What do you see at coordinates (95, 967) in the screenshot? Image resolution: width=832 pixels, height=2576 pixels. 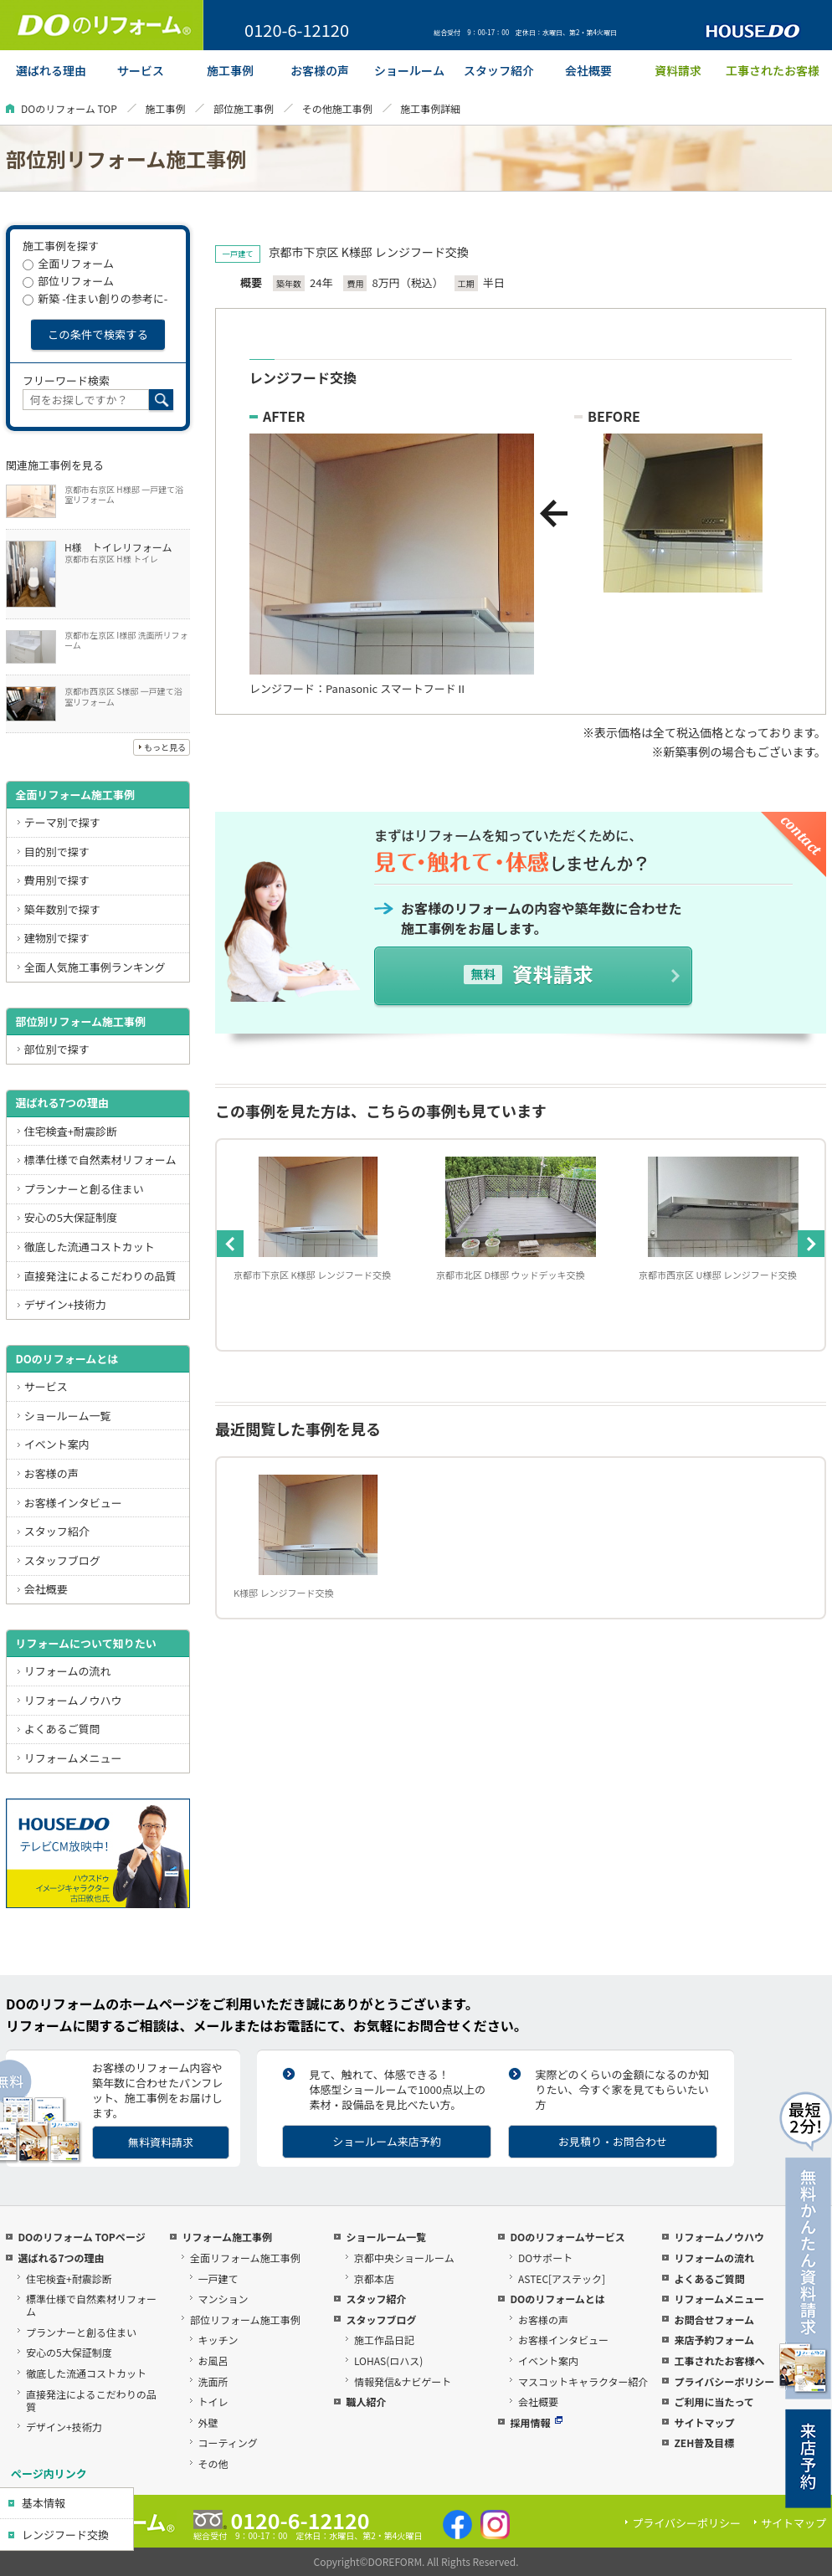 I see `全面人気施工事例ランキング` at bounding box center [95, 967].